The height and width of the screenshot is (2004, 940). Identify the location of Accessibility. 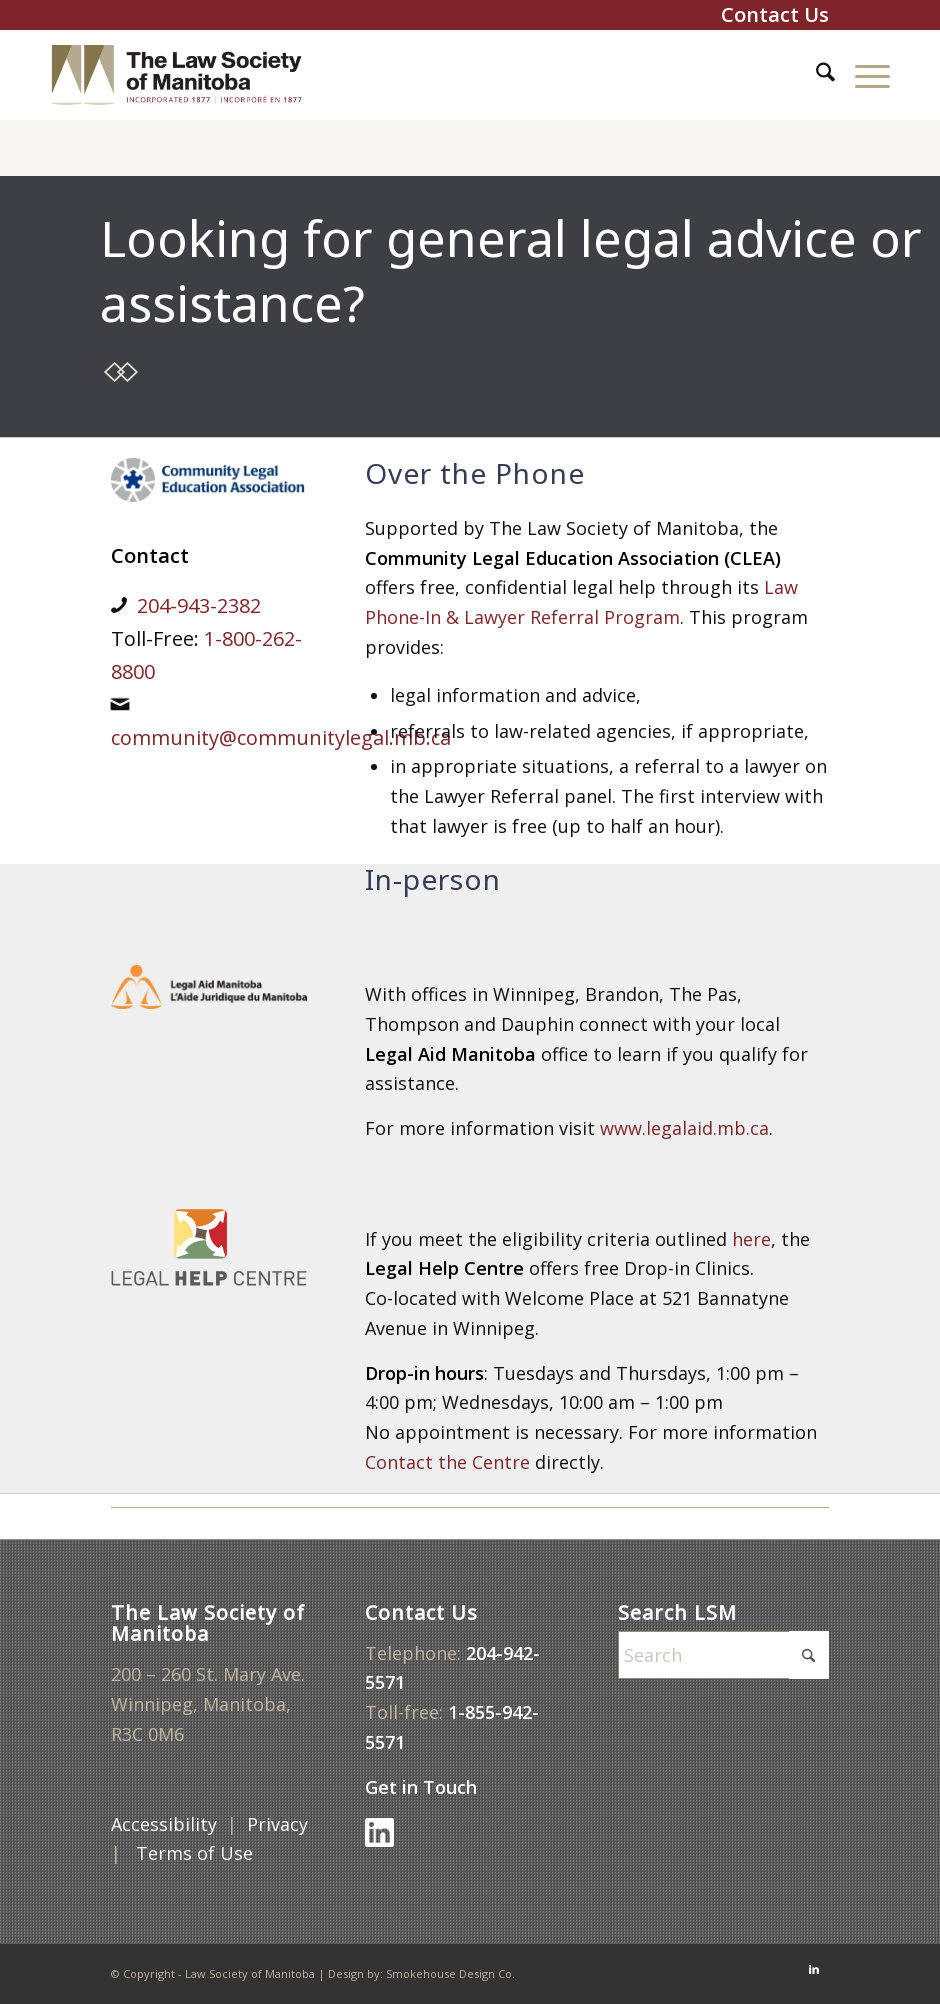
(164, 1824).